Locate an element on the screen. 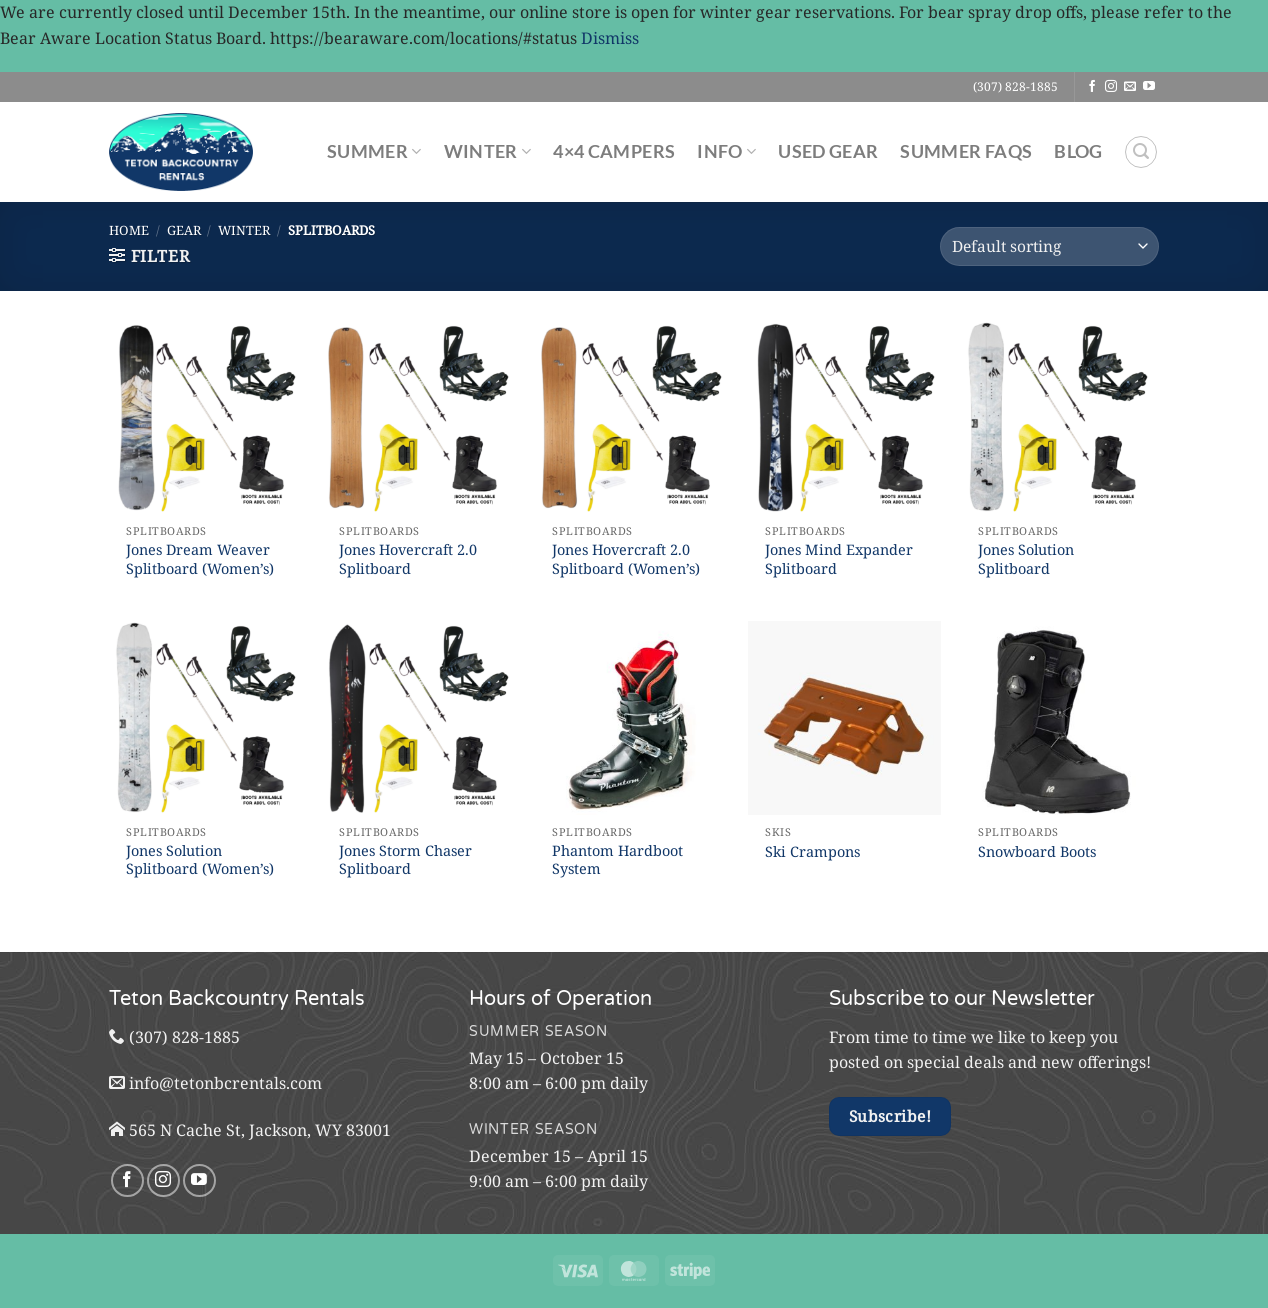 The height and width of the screenshot is (1308, 1268). Blog is located at coordinates (1078, 151).